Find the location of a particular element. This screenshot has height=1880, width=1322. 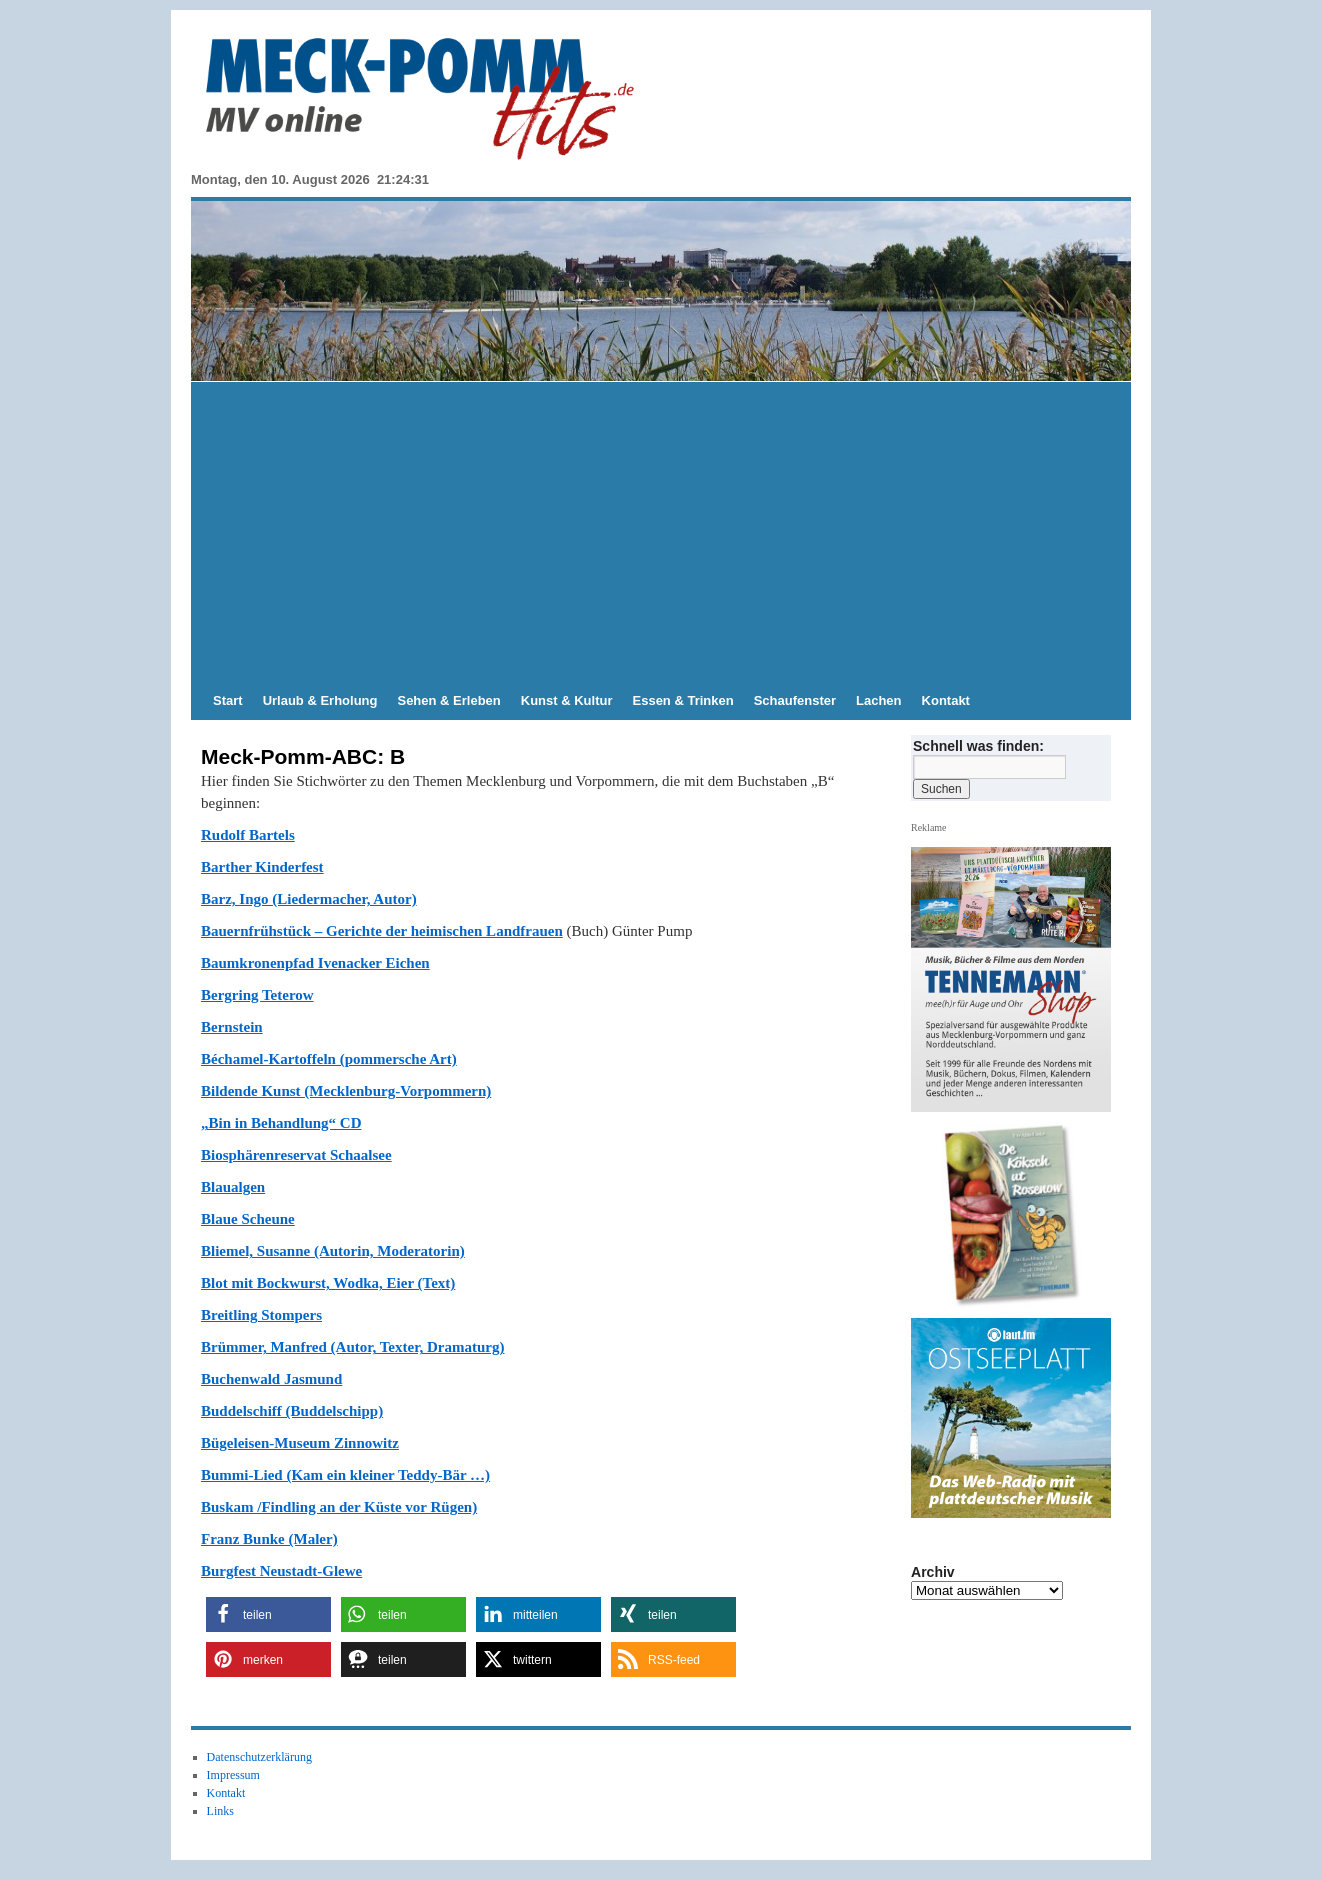

Bildende Kunst (Mecklenburg-Vorpommern) is located at coordinates (346, 1091).